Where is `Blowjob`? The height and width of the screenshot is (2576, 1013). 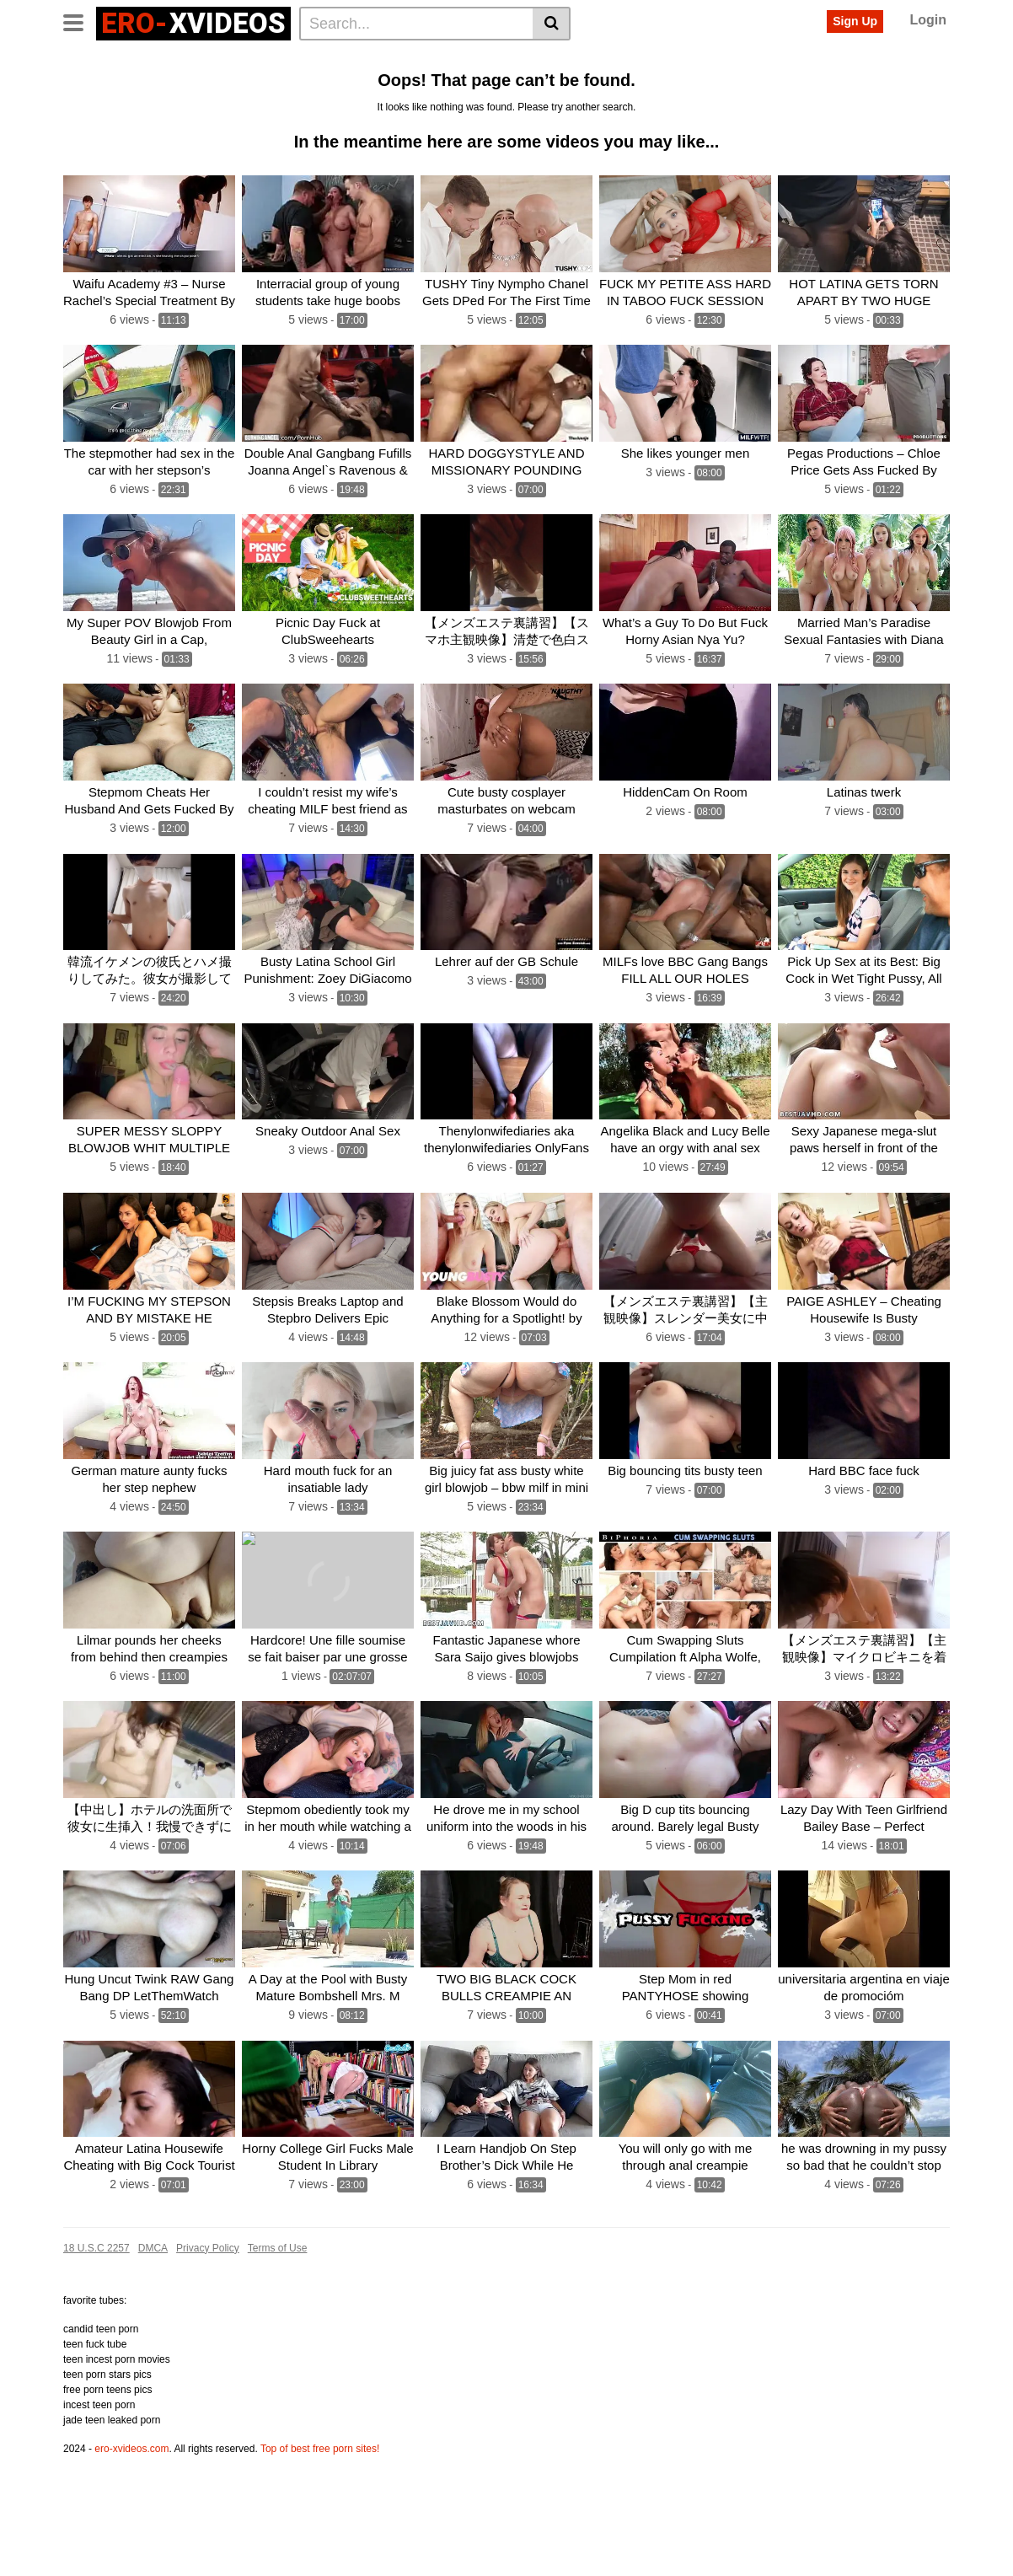
Blowjob is located at coordinates (89, 87).